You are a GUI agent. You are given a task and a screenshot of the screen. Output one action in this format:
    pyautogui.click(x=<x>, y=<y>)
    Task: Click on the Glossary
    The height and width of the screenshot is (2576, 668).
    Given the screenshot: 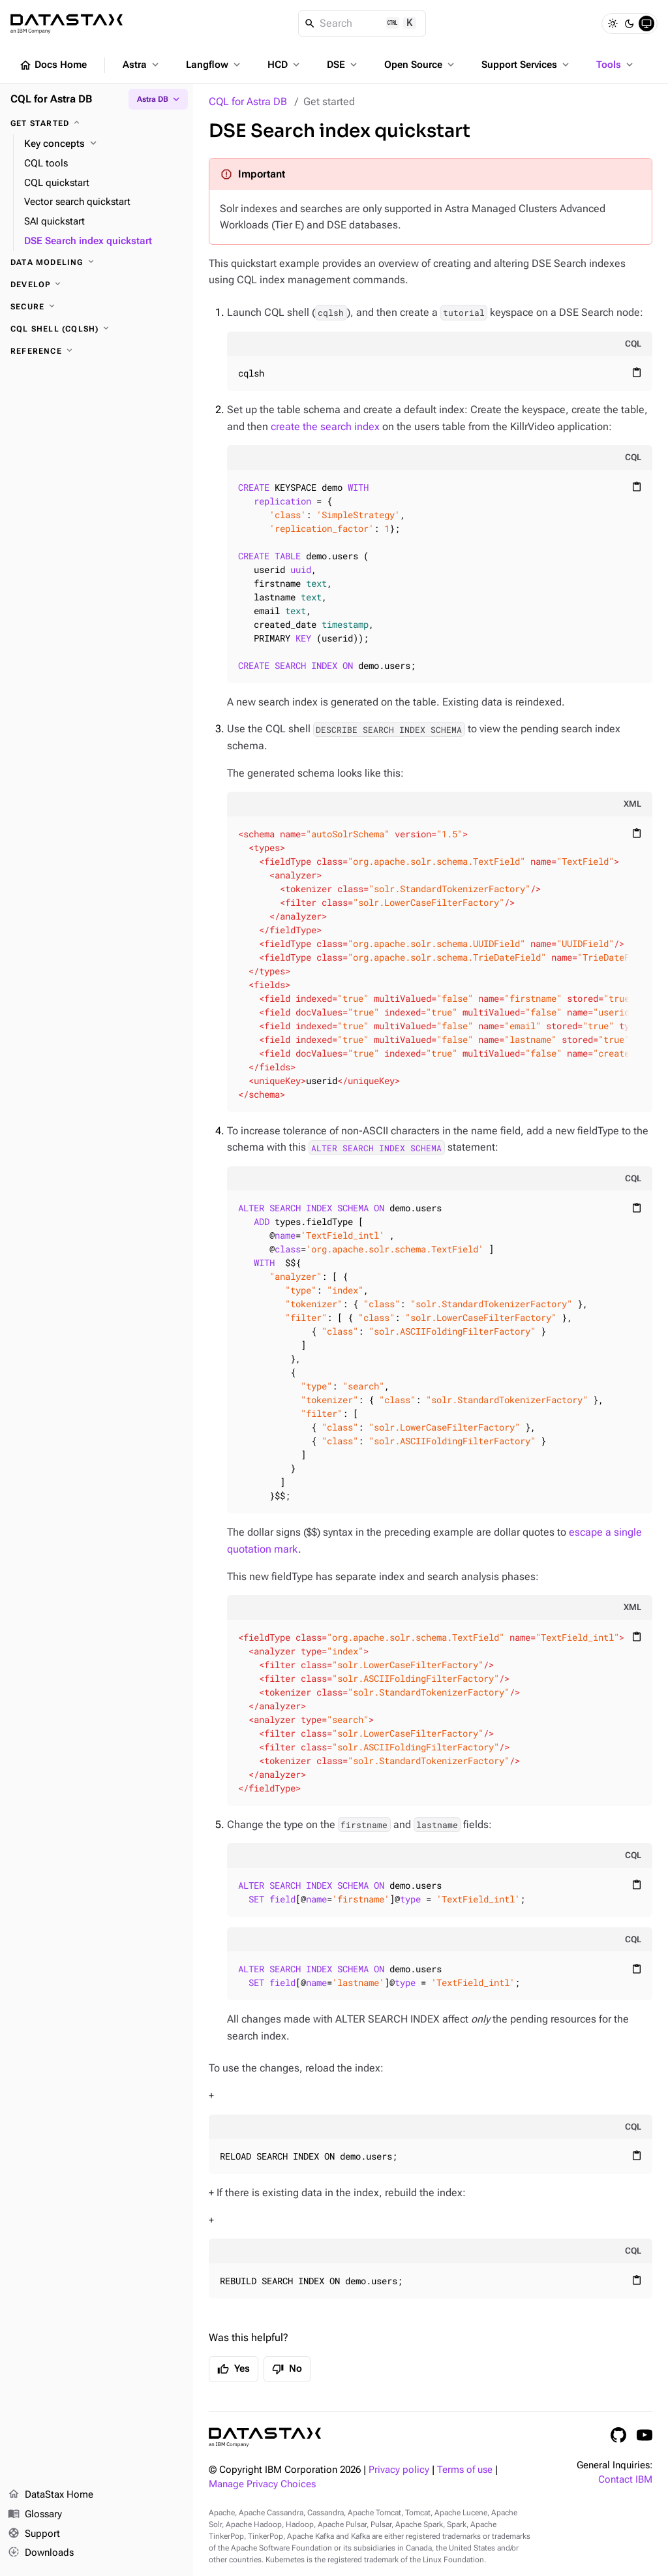 What is the action you would take?
    pyautogui.click(x=35, y=2514)
    